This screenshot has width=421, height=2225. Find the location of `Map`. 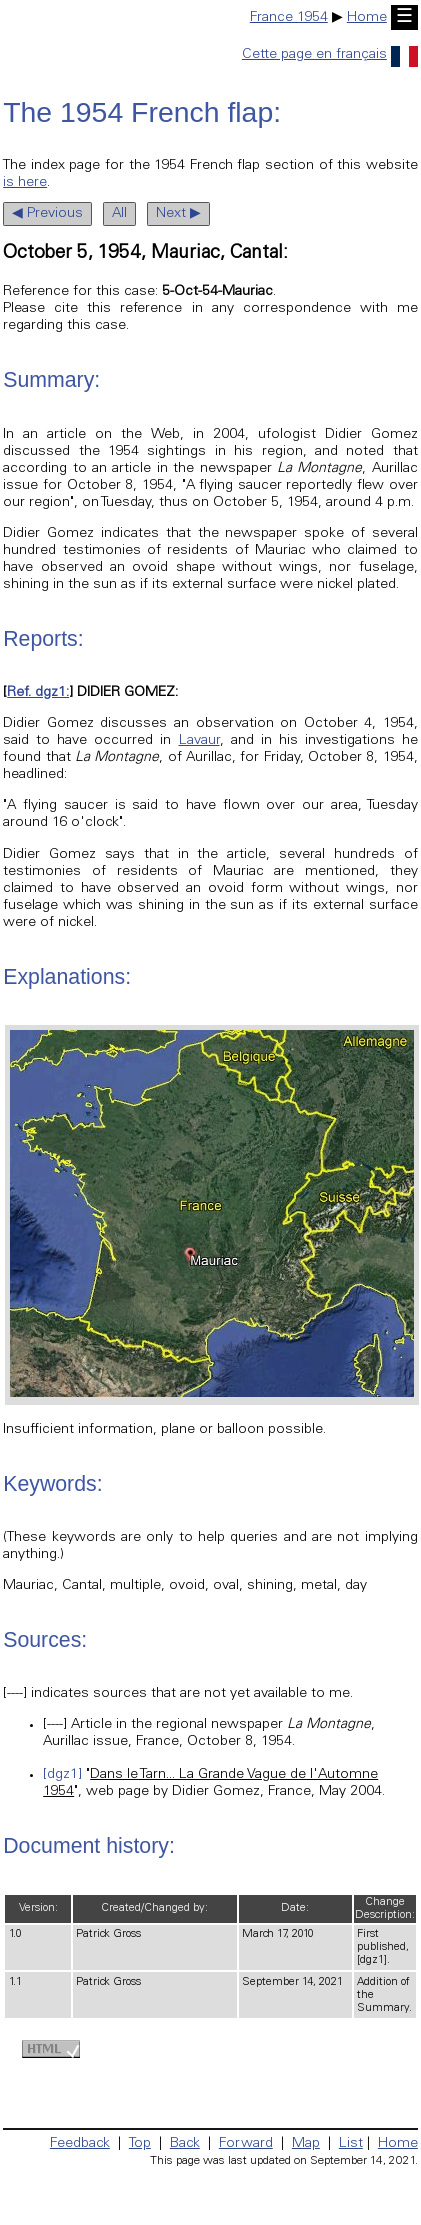

Map is located at coordinates (306, 2144).